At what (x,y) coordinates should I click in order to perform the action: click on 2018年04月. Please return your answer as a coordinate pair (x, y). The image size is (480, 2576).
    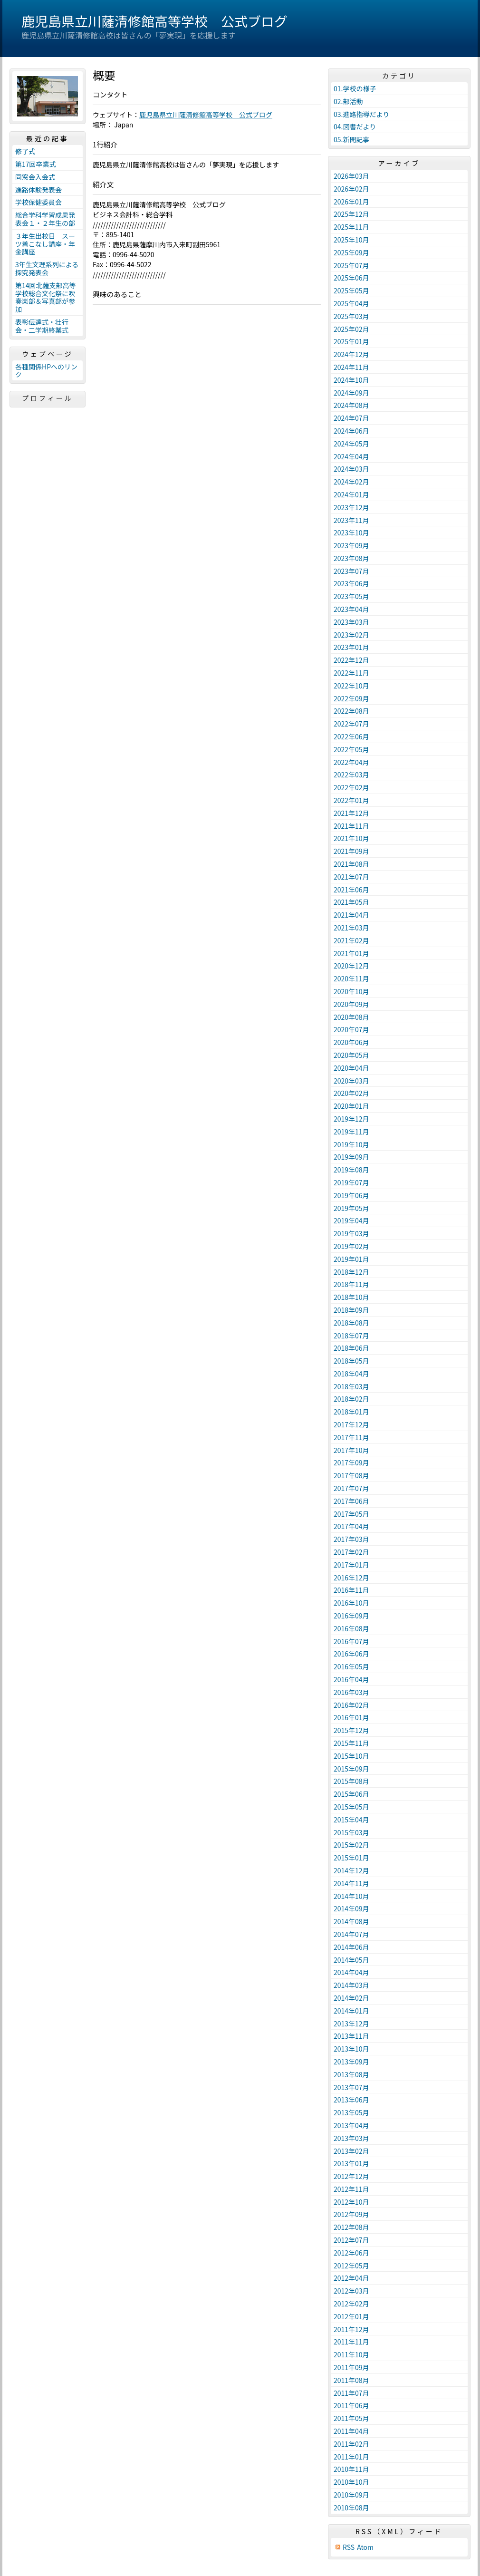
    Looking at the image, I should click on (351, 1373).